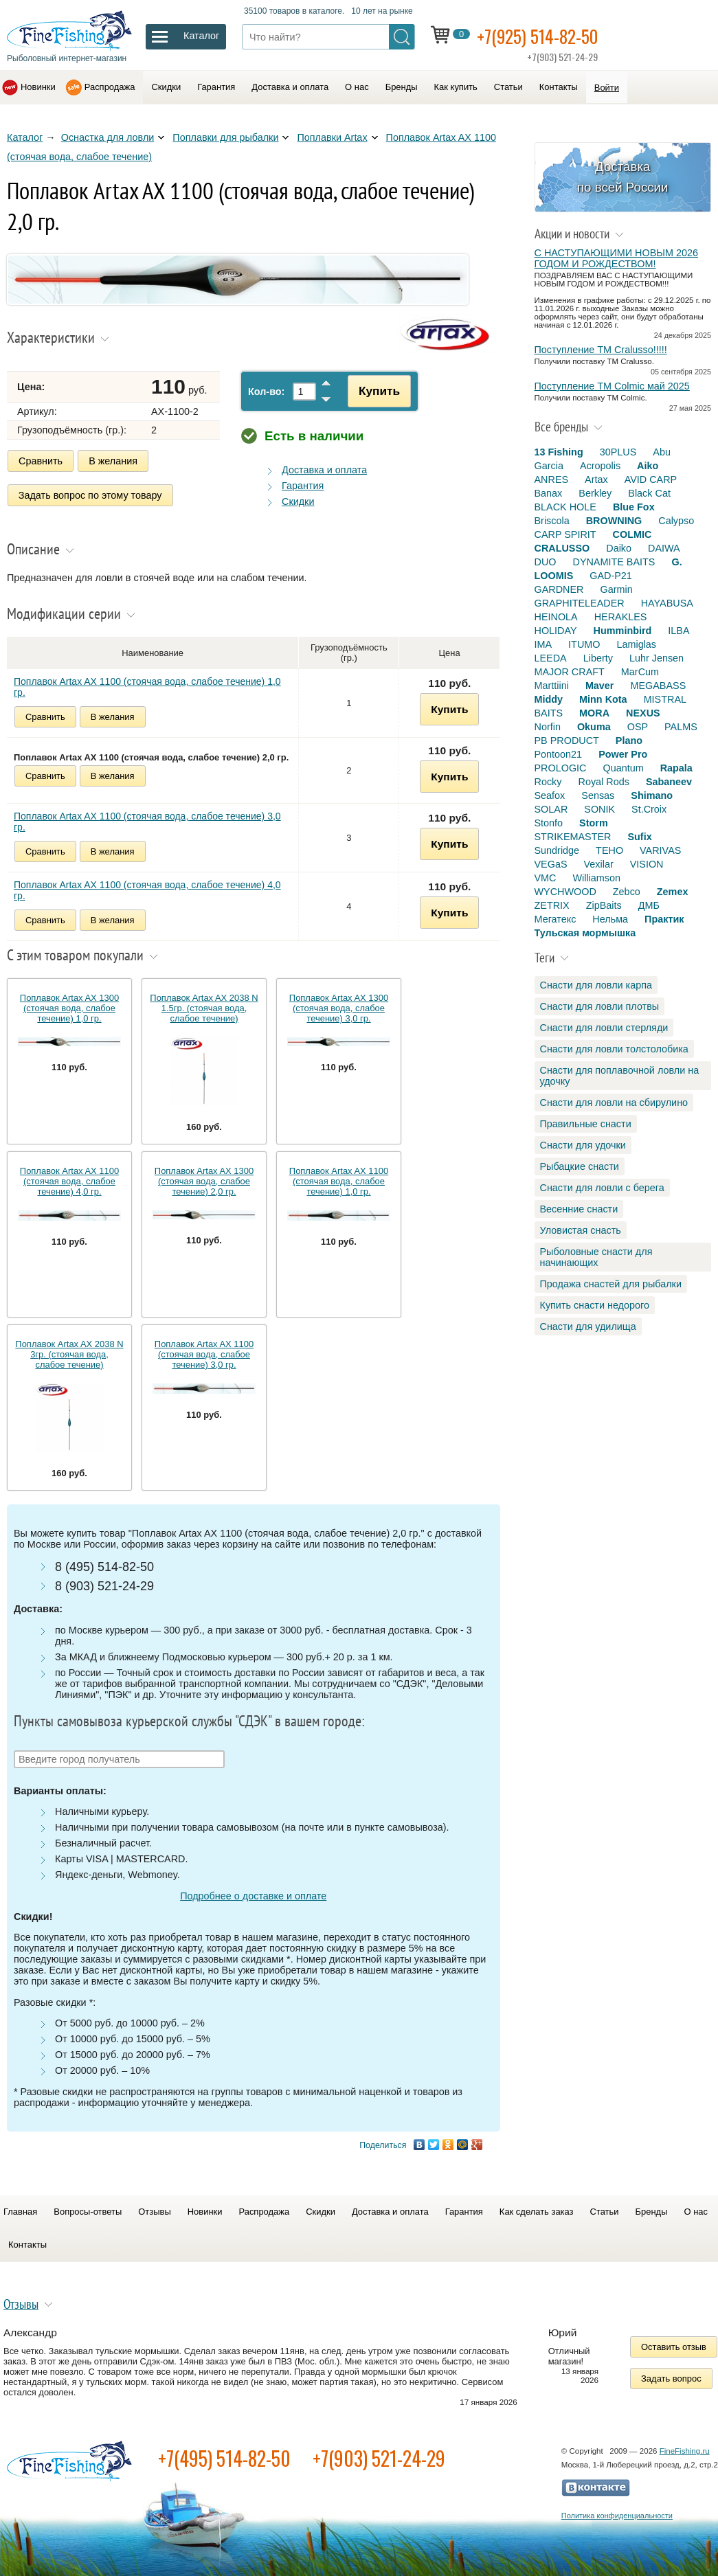 Image resolution: width=718 pixels, height=2576 pixels. I want to click on Norfin, so click(548, 726).